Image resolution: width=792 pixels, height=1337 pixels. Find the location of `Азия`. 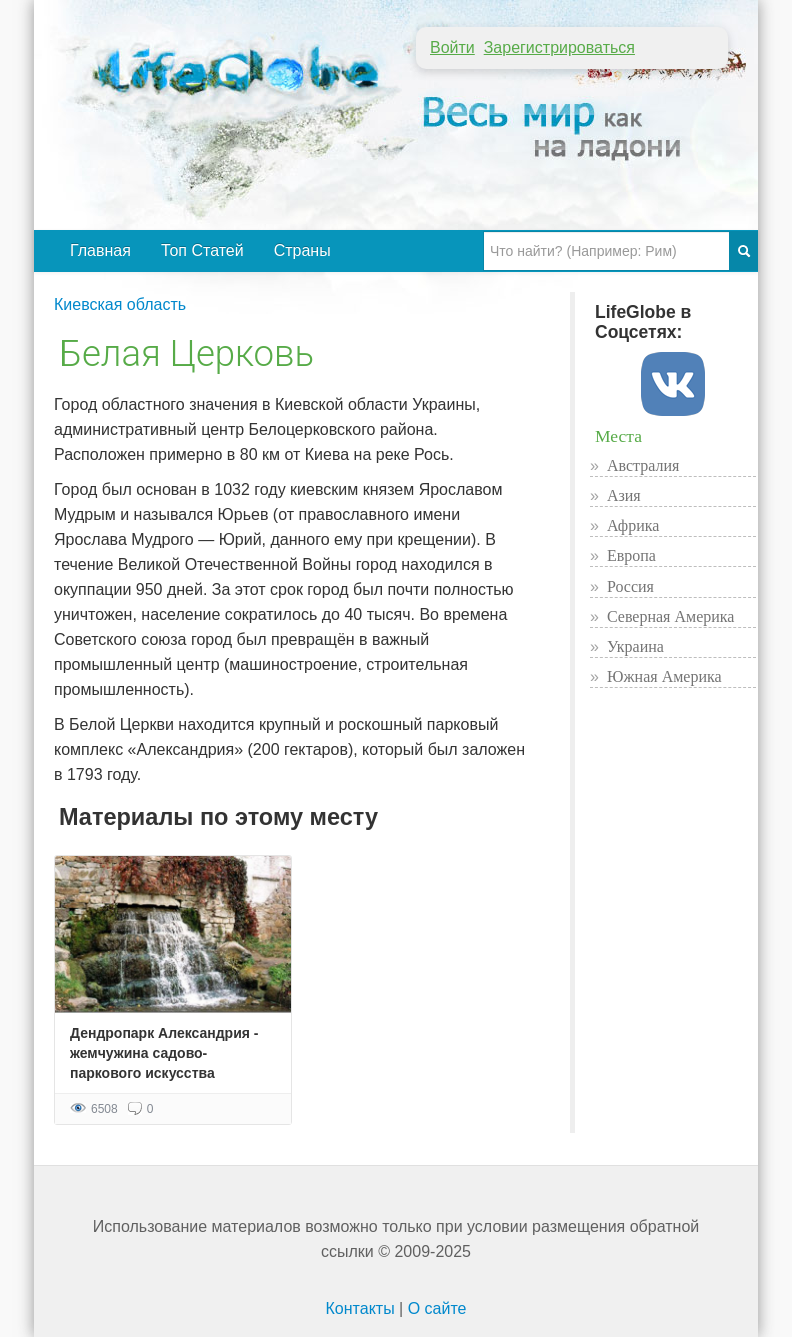

Азия is located at coordinates (624, 495).